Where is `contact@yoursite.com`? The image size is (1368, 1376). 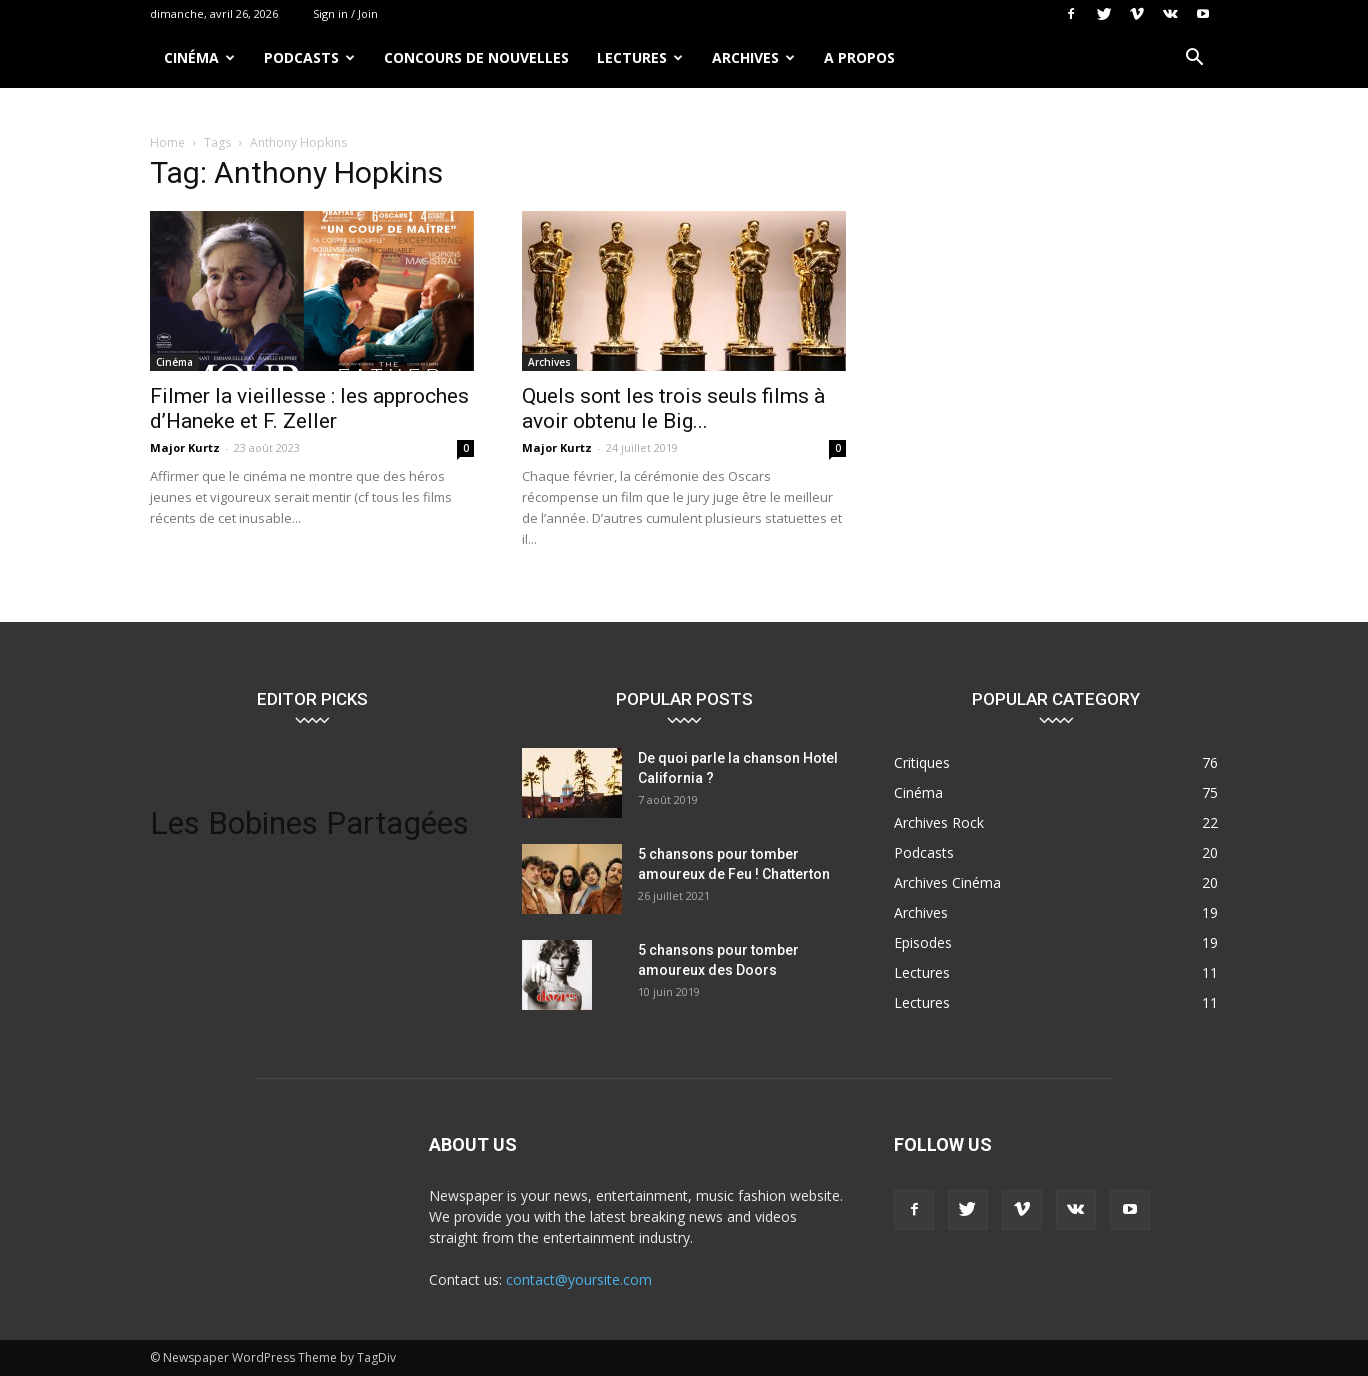
contact@yoursite.com is located at coordinates (579, 1279).